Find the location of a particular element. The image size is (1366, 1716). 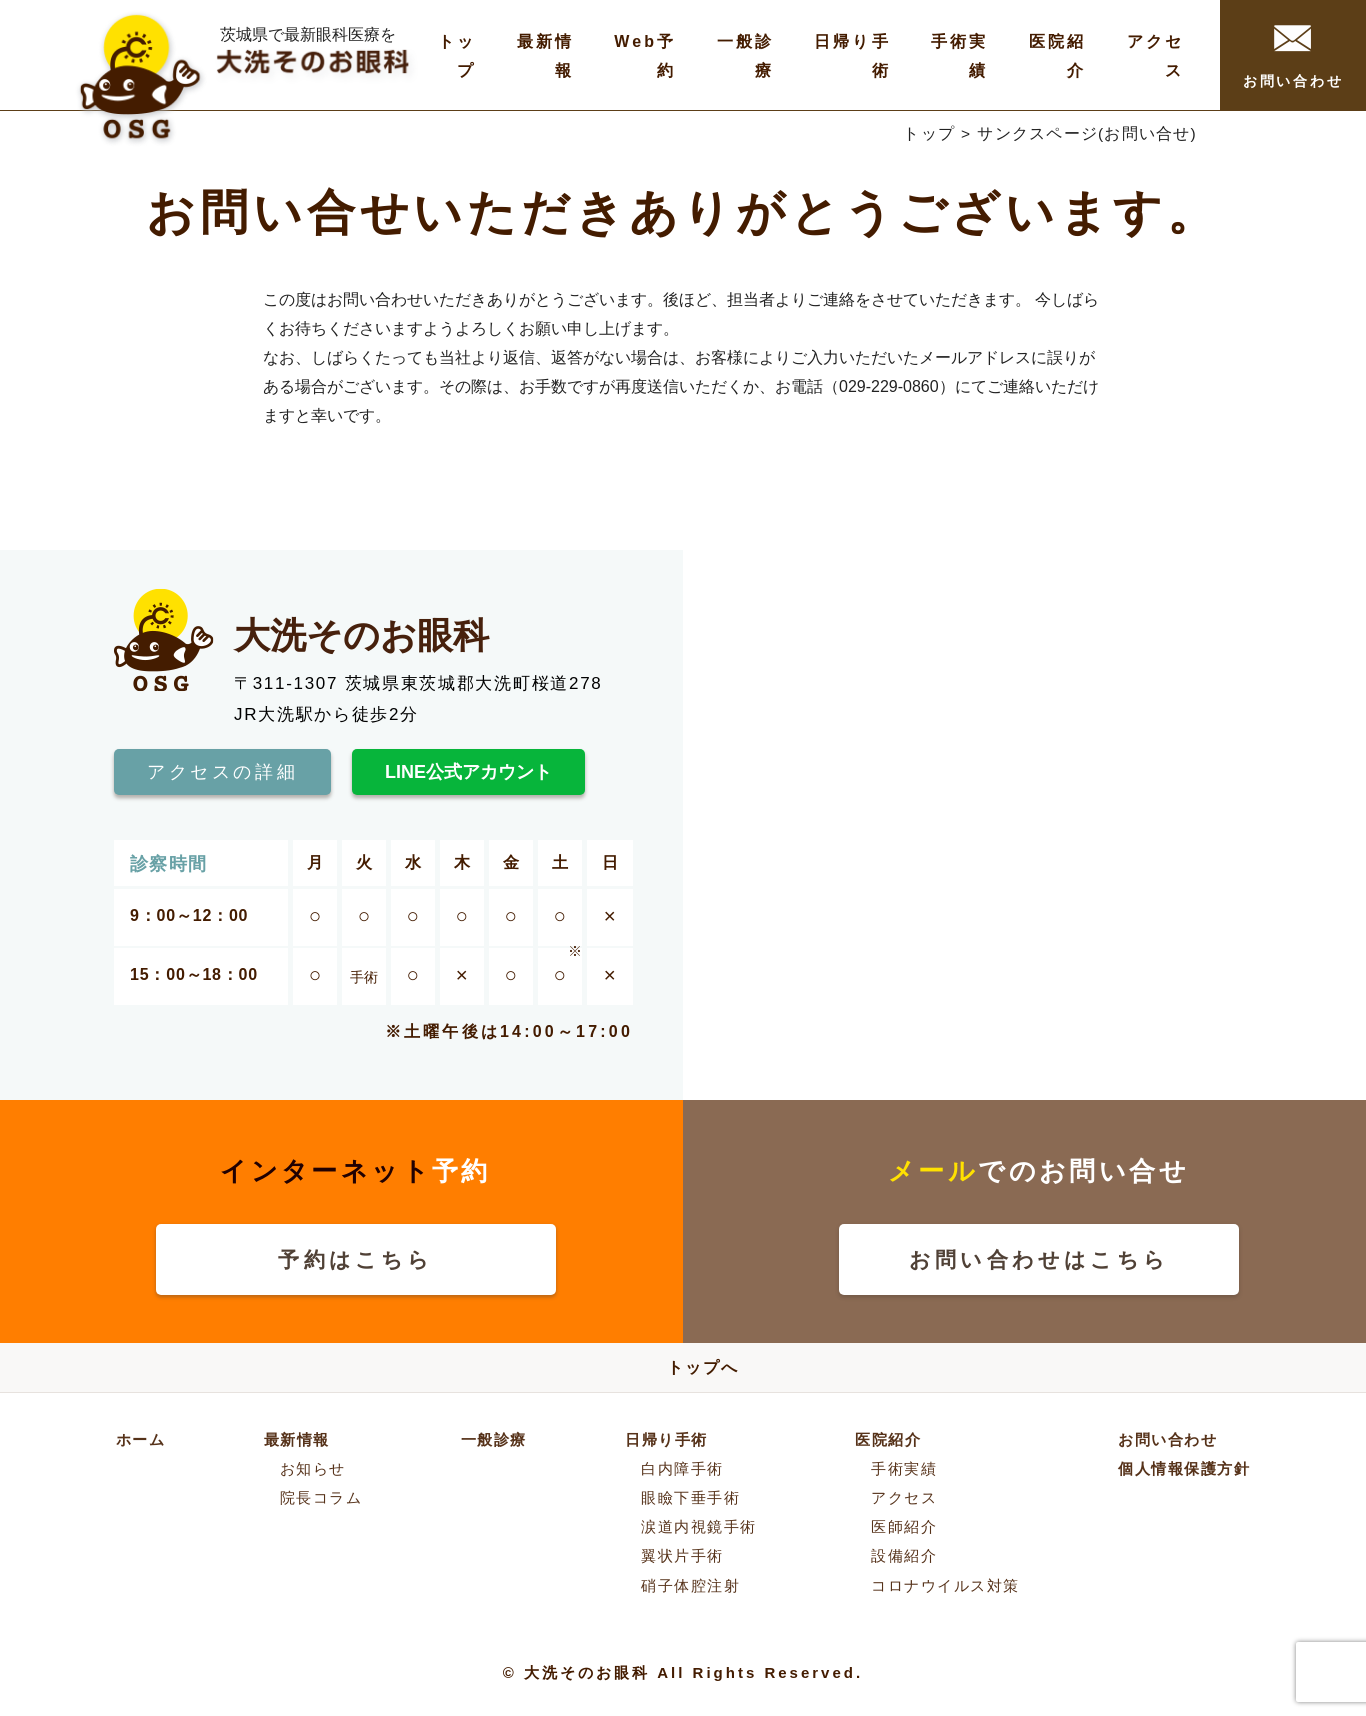

一般診療 is located at coordinates (494, 1439).